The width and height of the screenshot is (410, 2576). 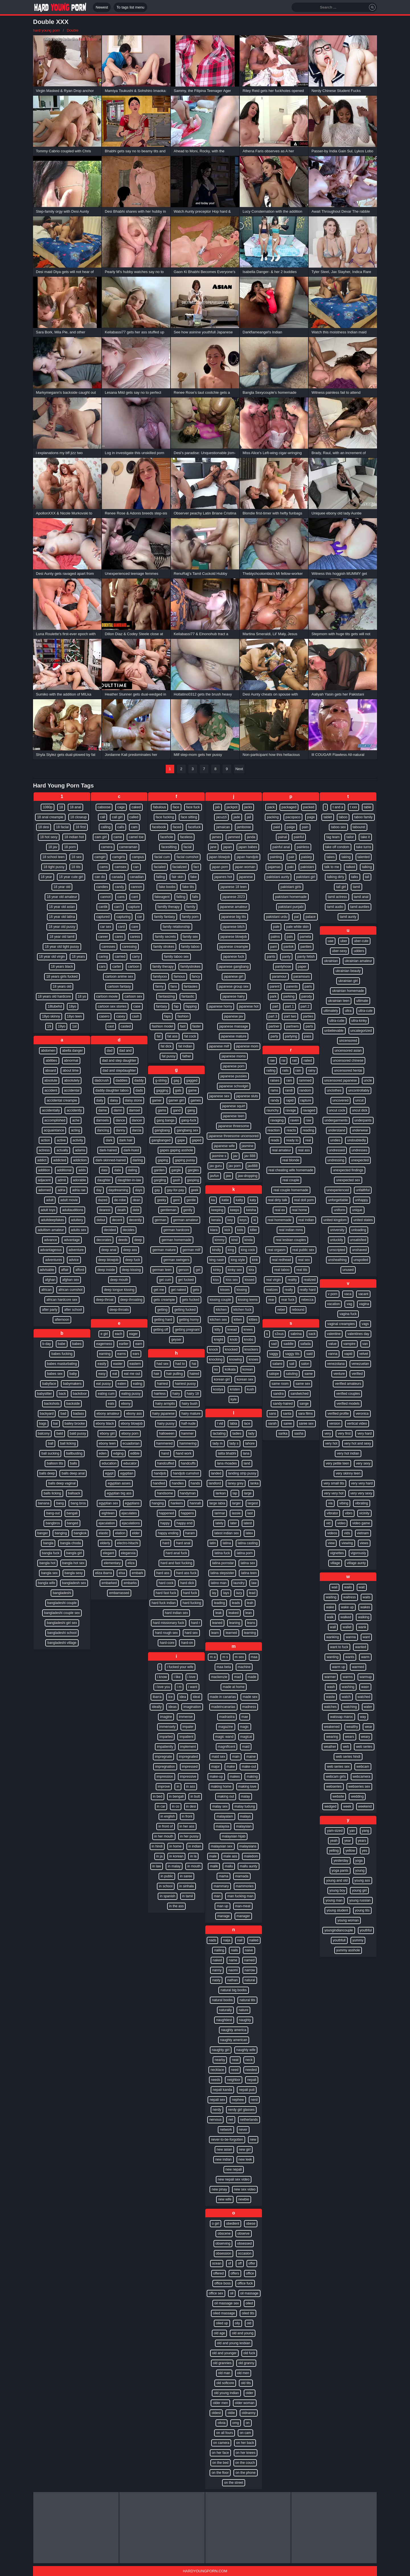 I want to click on saree, so click(x=287, y=1424).